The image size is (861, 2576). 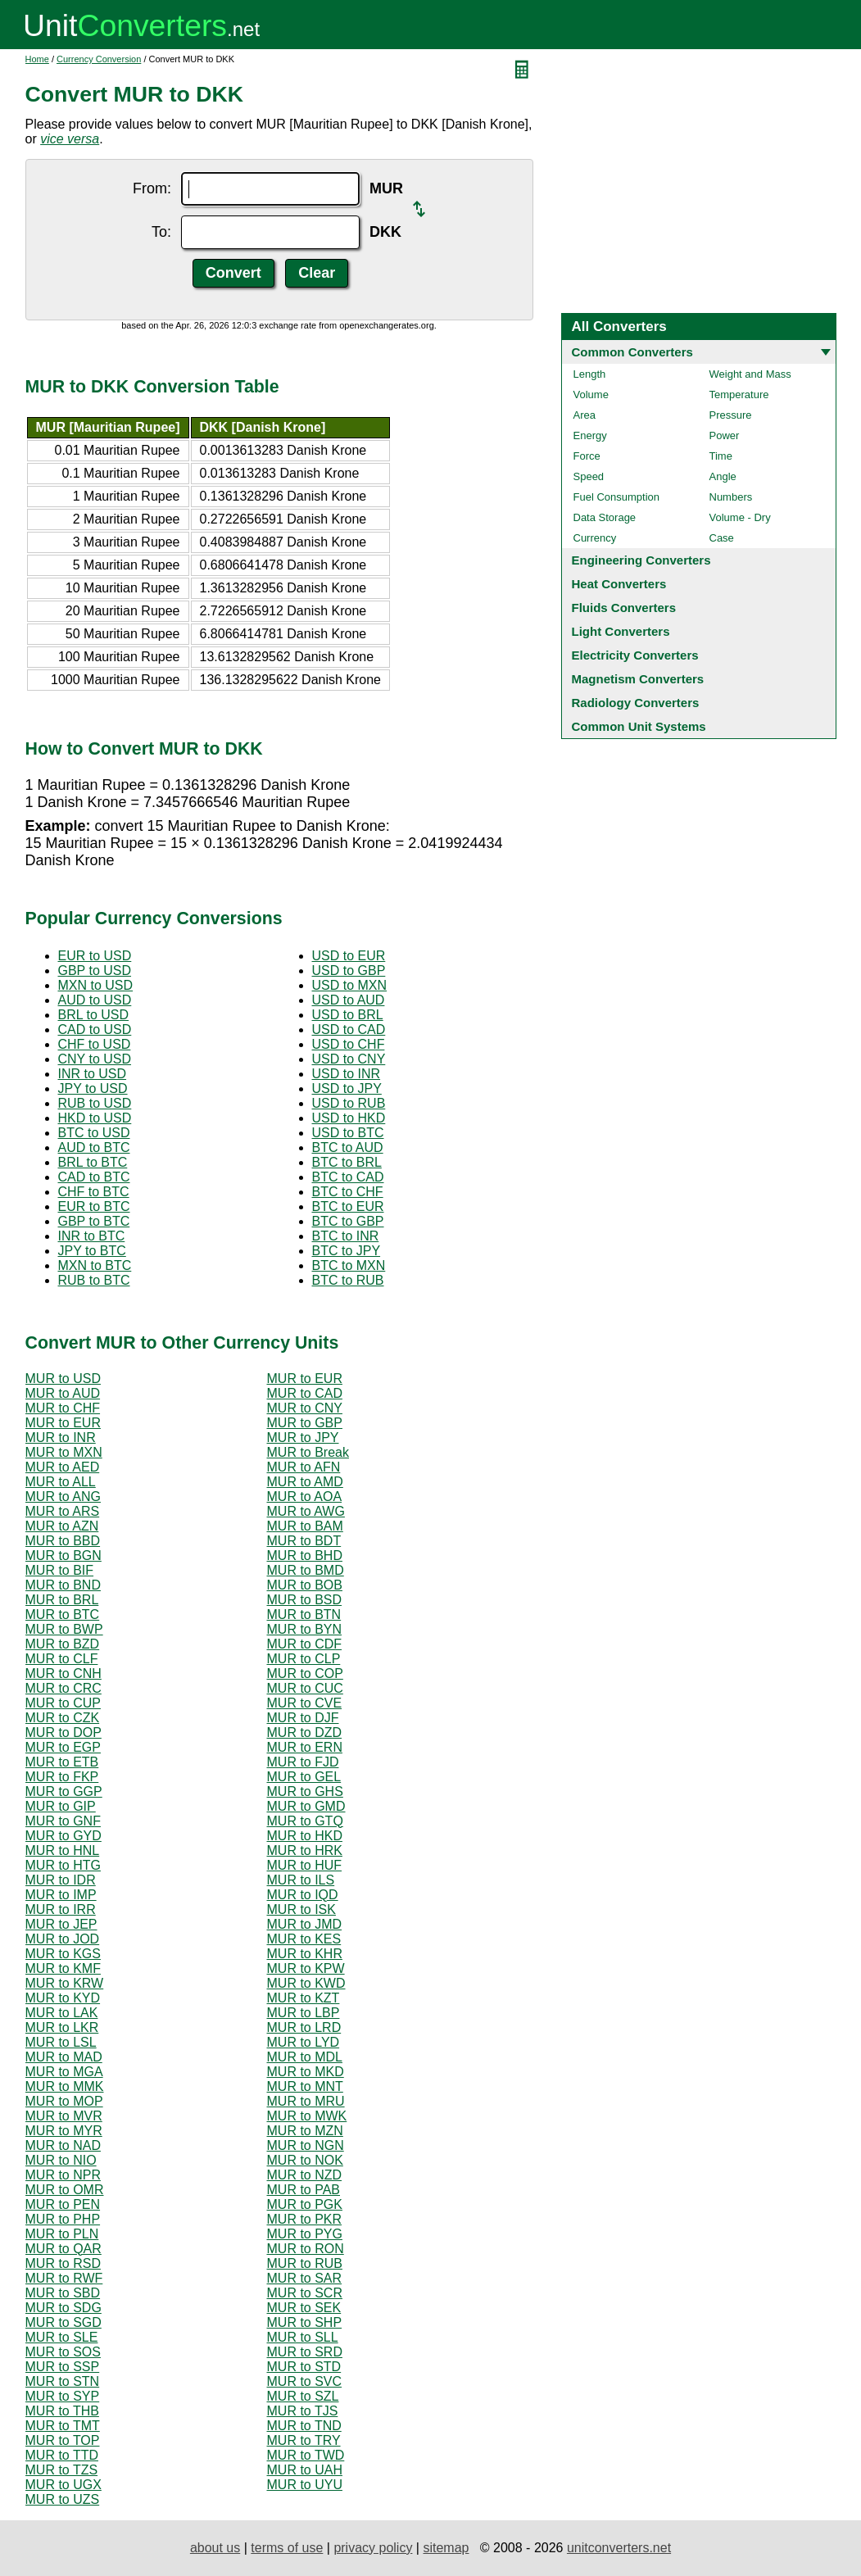 What do you see at coordinates (63, 1836) in the screenshot?
I see `MUR to GYD` at bounding box center [63, 1836].